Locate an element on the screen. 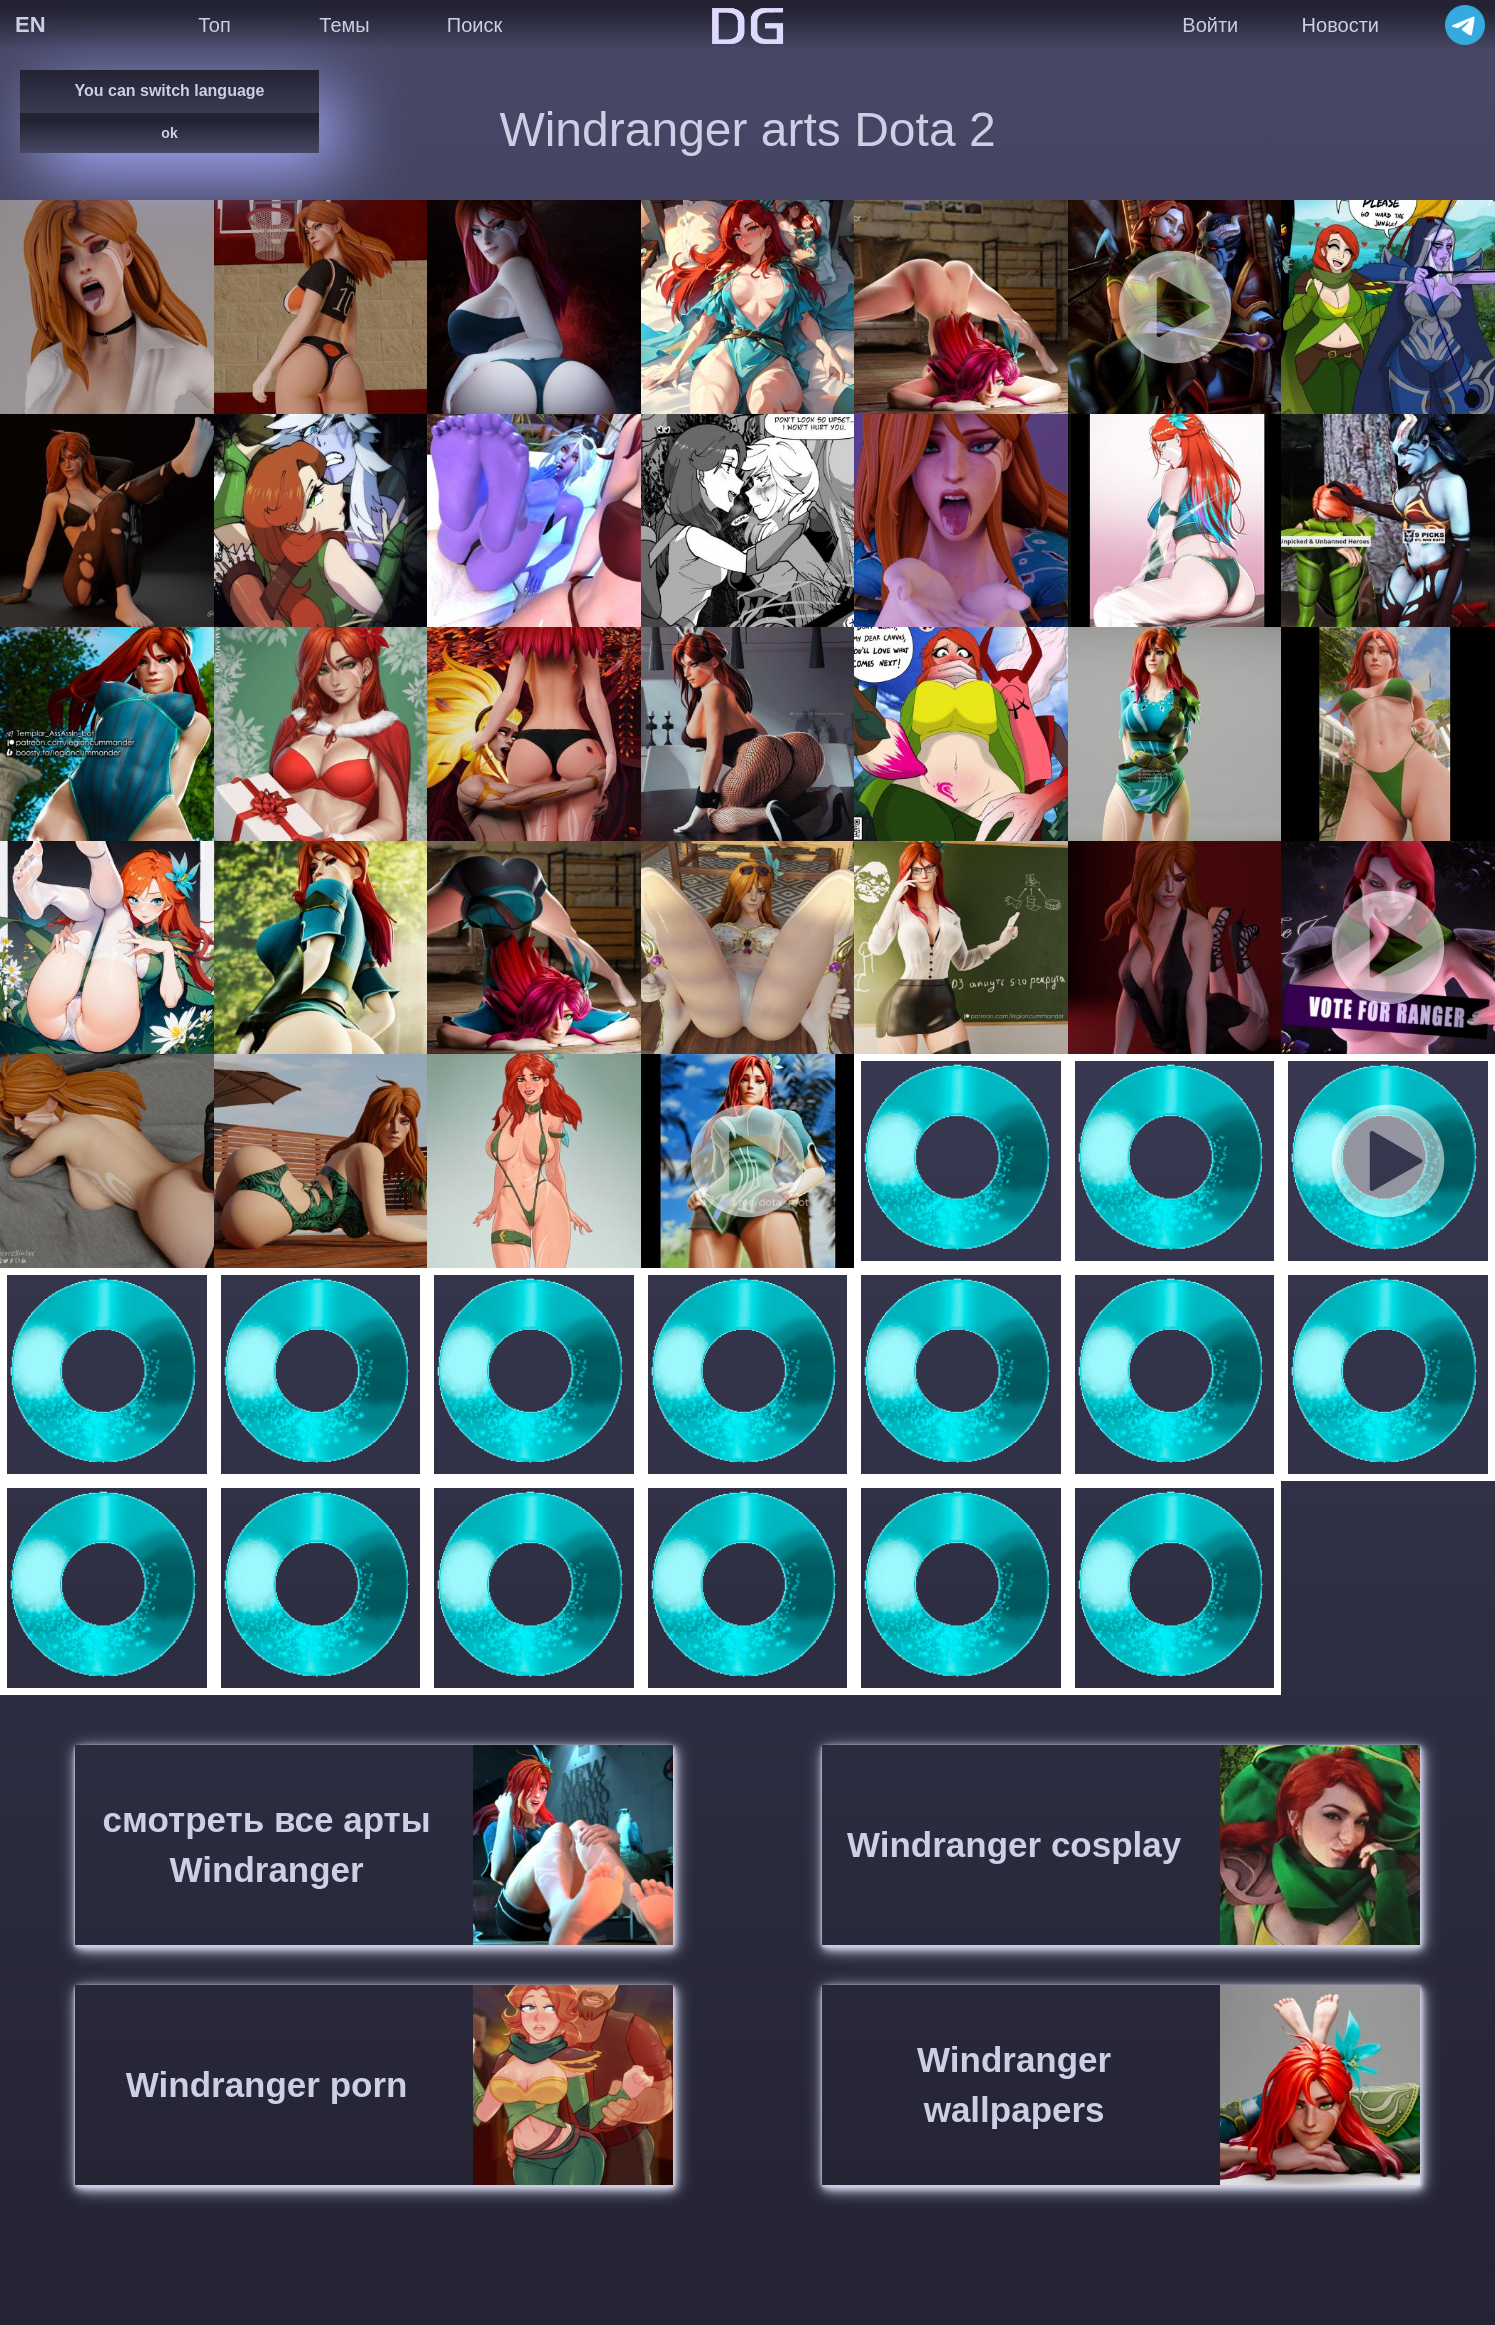 This screenshot has width=1495, height=2325. Новости is located at coordinates (1340, 25).